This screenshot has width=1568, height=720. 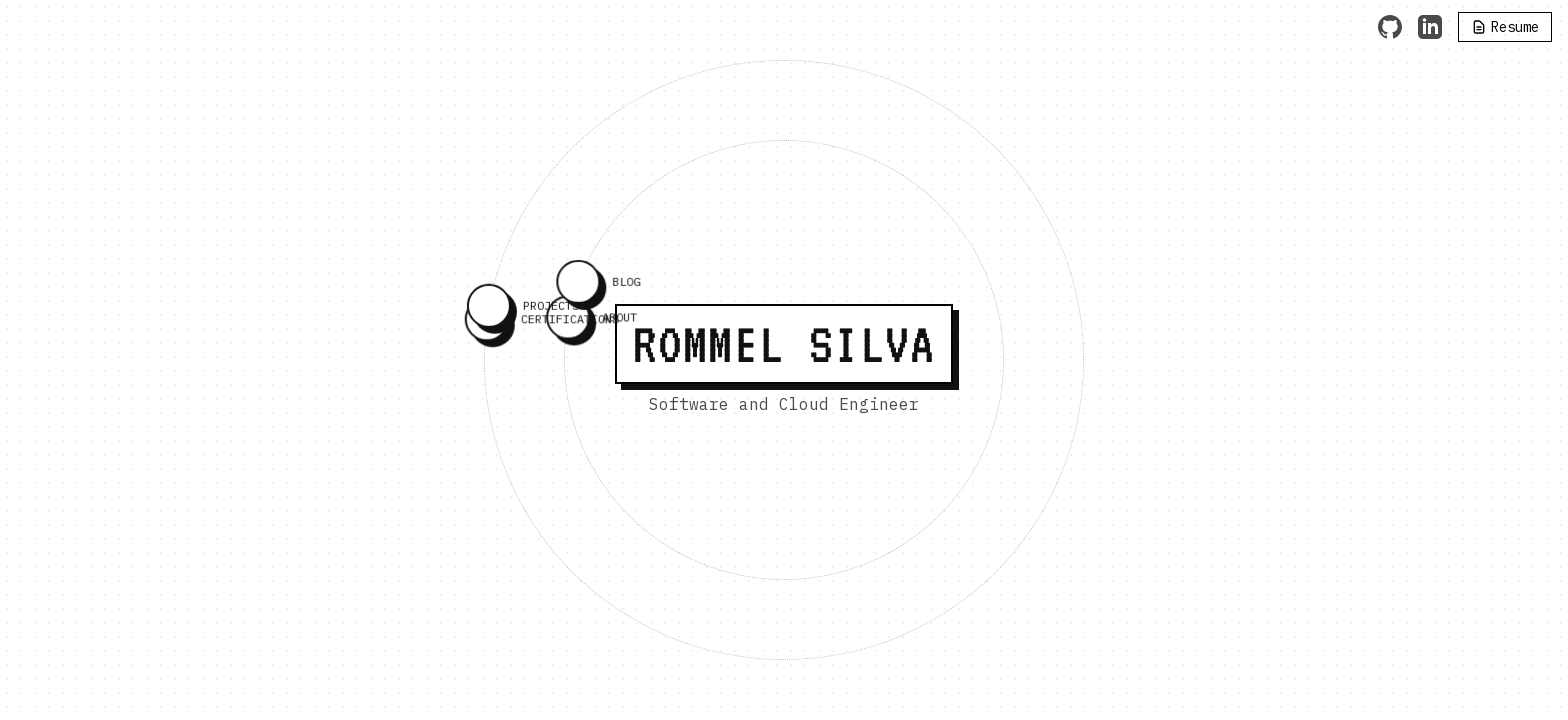 What do you see at coordinates (1390, 27) in the screenshot?
I see `[GitHub]` at bounding box center [1390, 27].